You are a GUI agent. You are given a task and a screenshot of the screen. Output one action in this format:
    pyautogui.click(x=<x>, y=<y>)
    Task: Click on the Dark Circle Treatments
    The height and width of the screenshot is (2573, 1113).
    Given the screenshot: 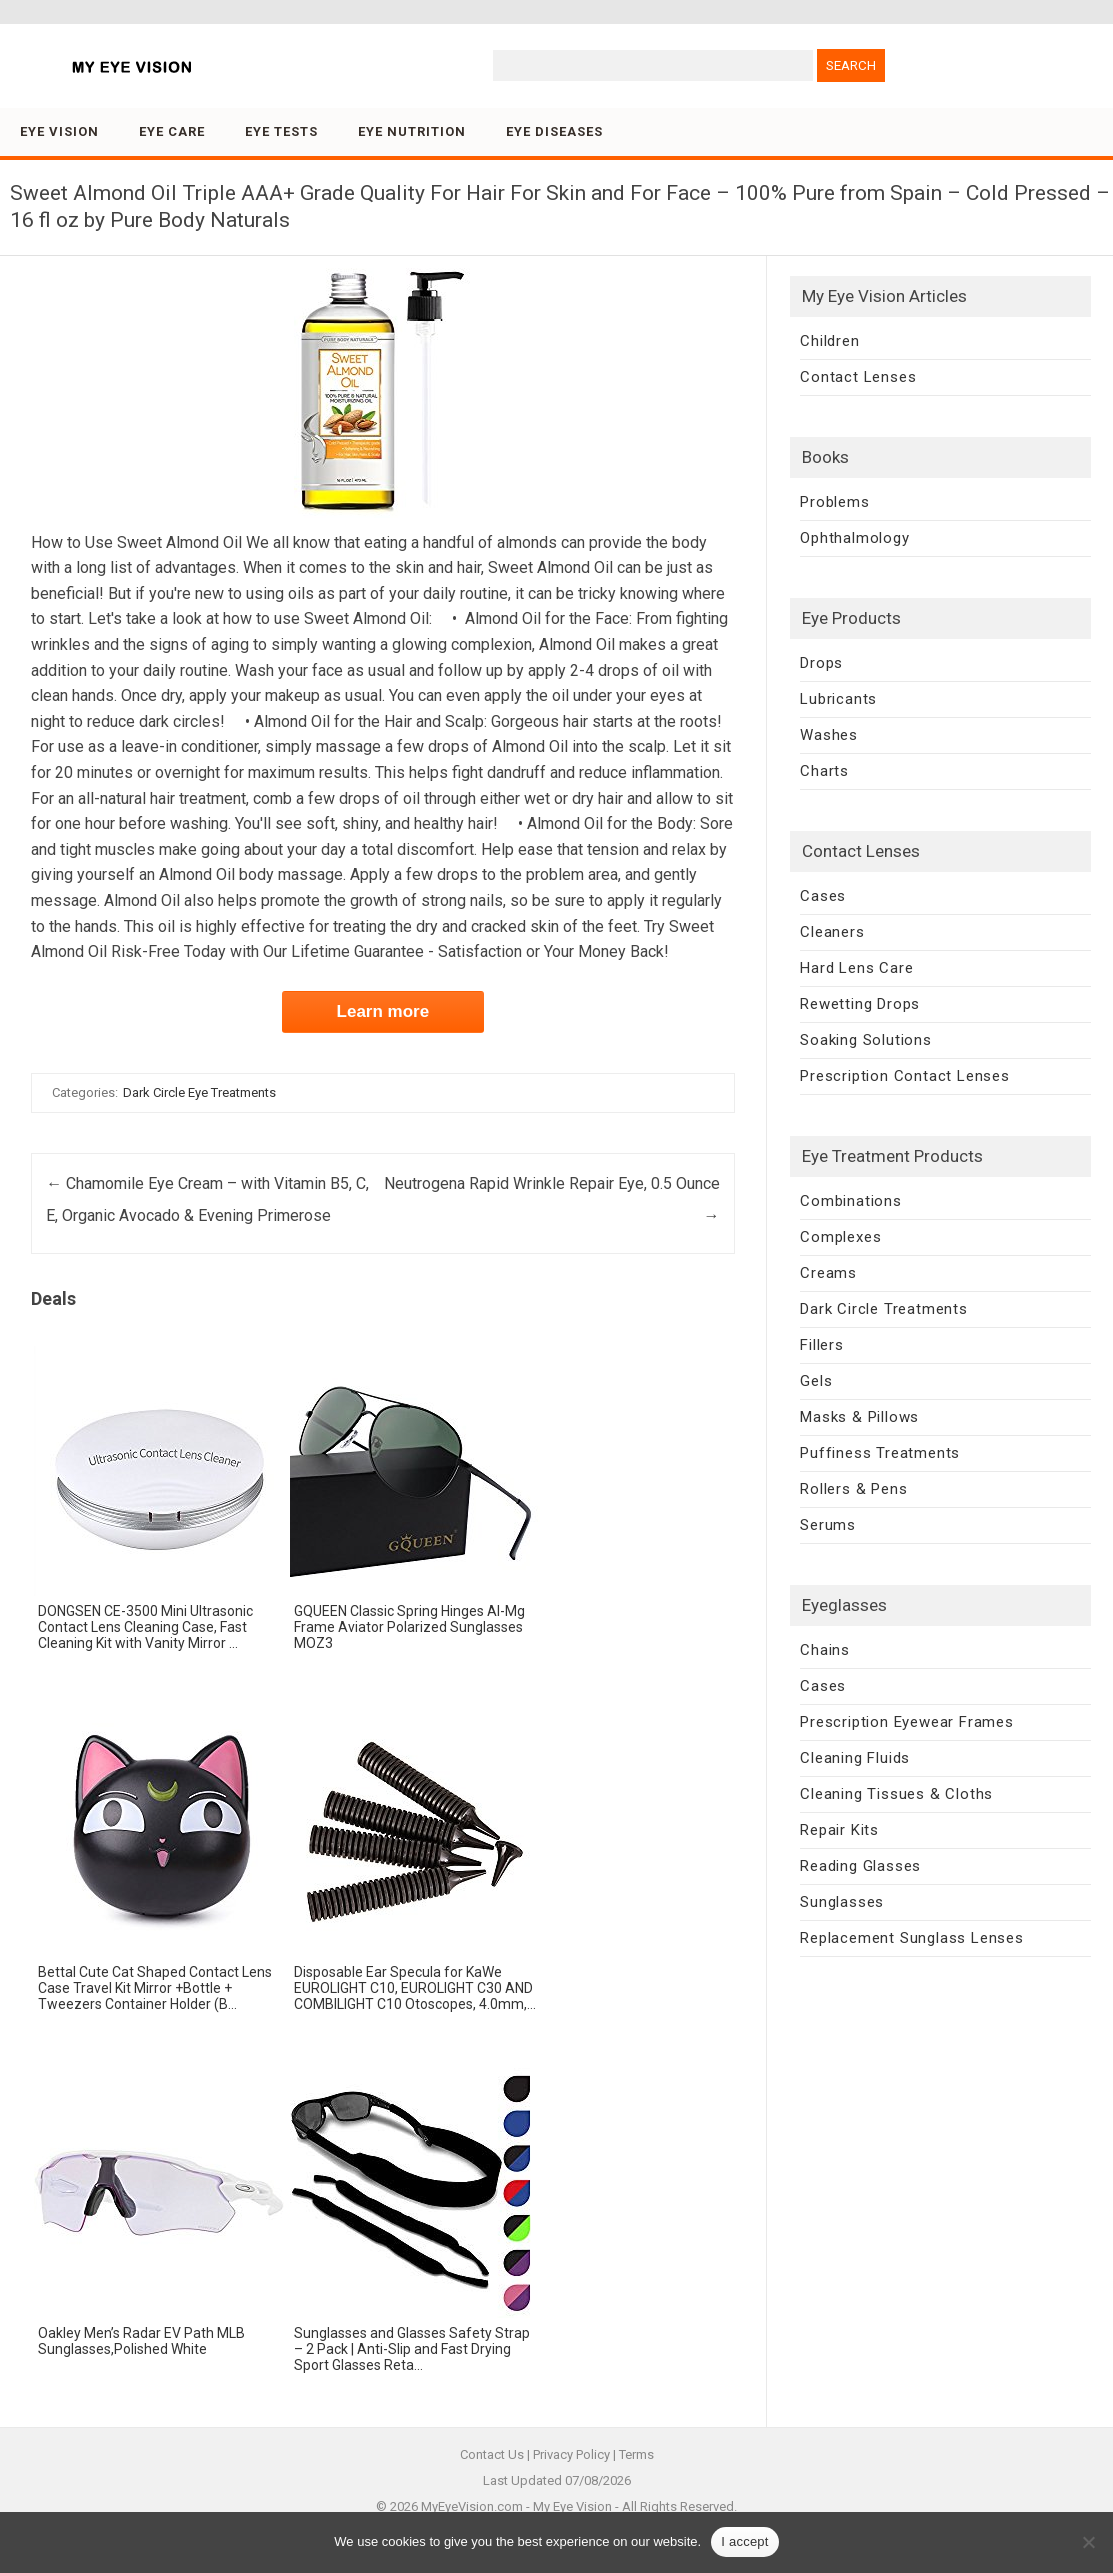 What is the action you would take?
    pyautogui.click(x=884, y=1309)
    